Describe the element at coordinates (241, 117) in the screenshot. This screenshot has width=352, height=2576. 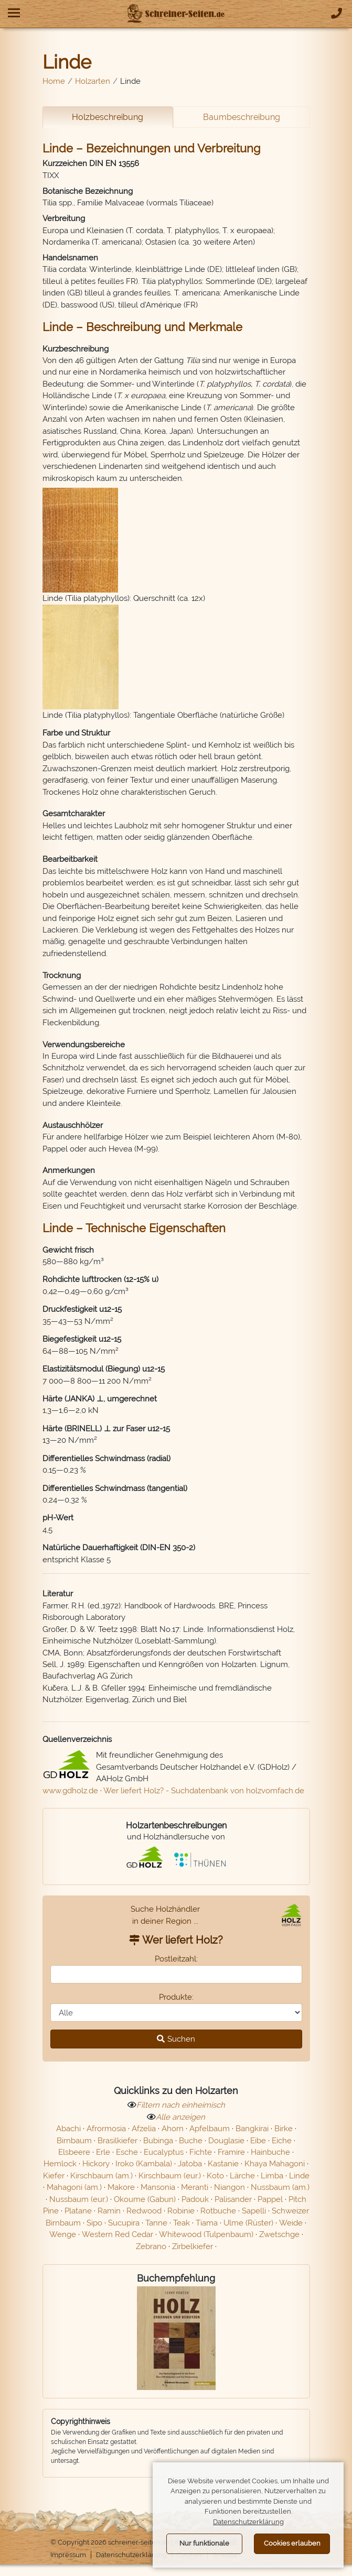
I see `Baumbeschreibung [tab]` at that location.